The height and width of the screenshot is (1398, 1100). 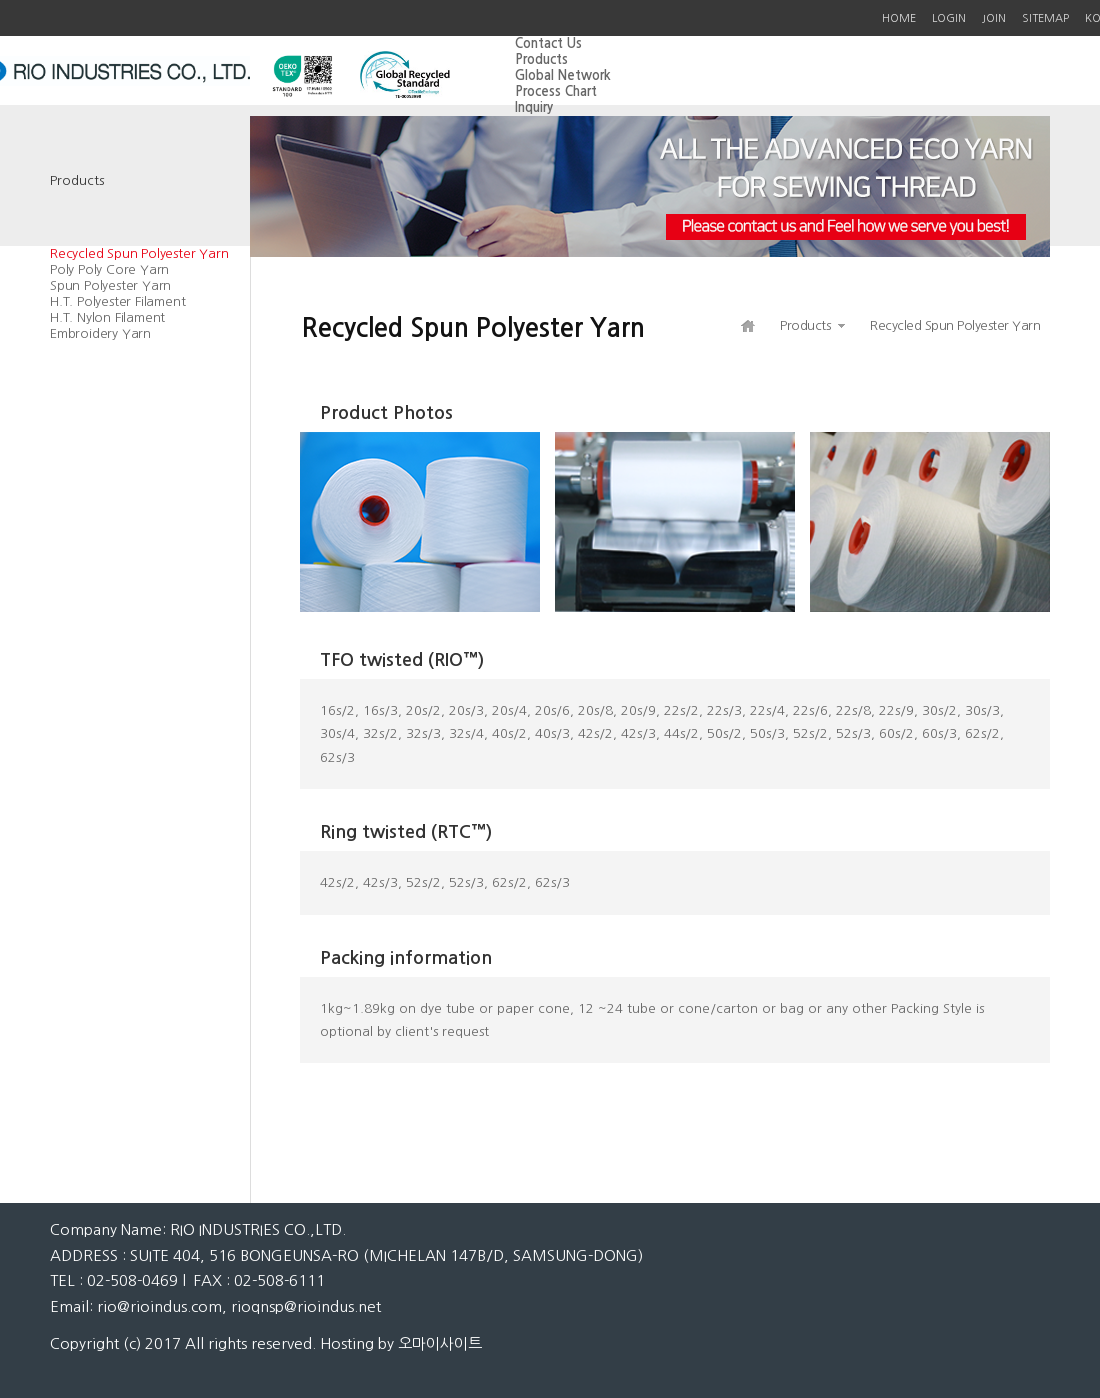 What do you see at coordinates (994, 18) in the screenshot?
I see `JOIN` at bounding box center [994, 18].